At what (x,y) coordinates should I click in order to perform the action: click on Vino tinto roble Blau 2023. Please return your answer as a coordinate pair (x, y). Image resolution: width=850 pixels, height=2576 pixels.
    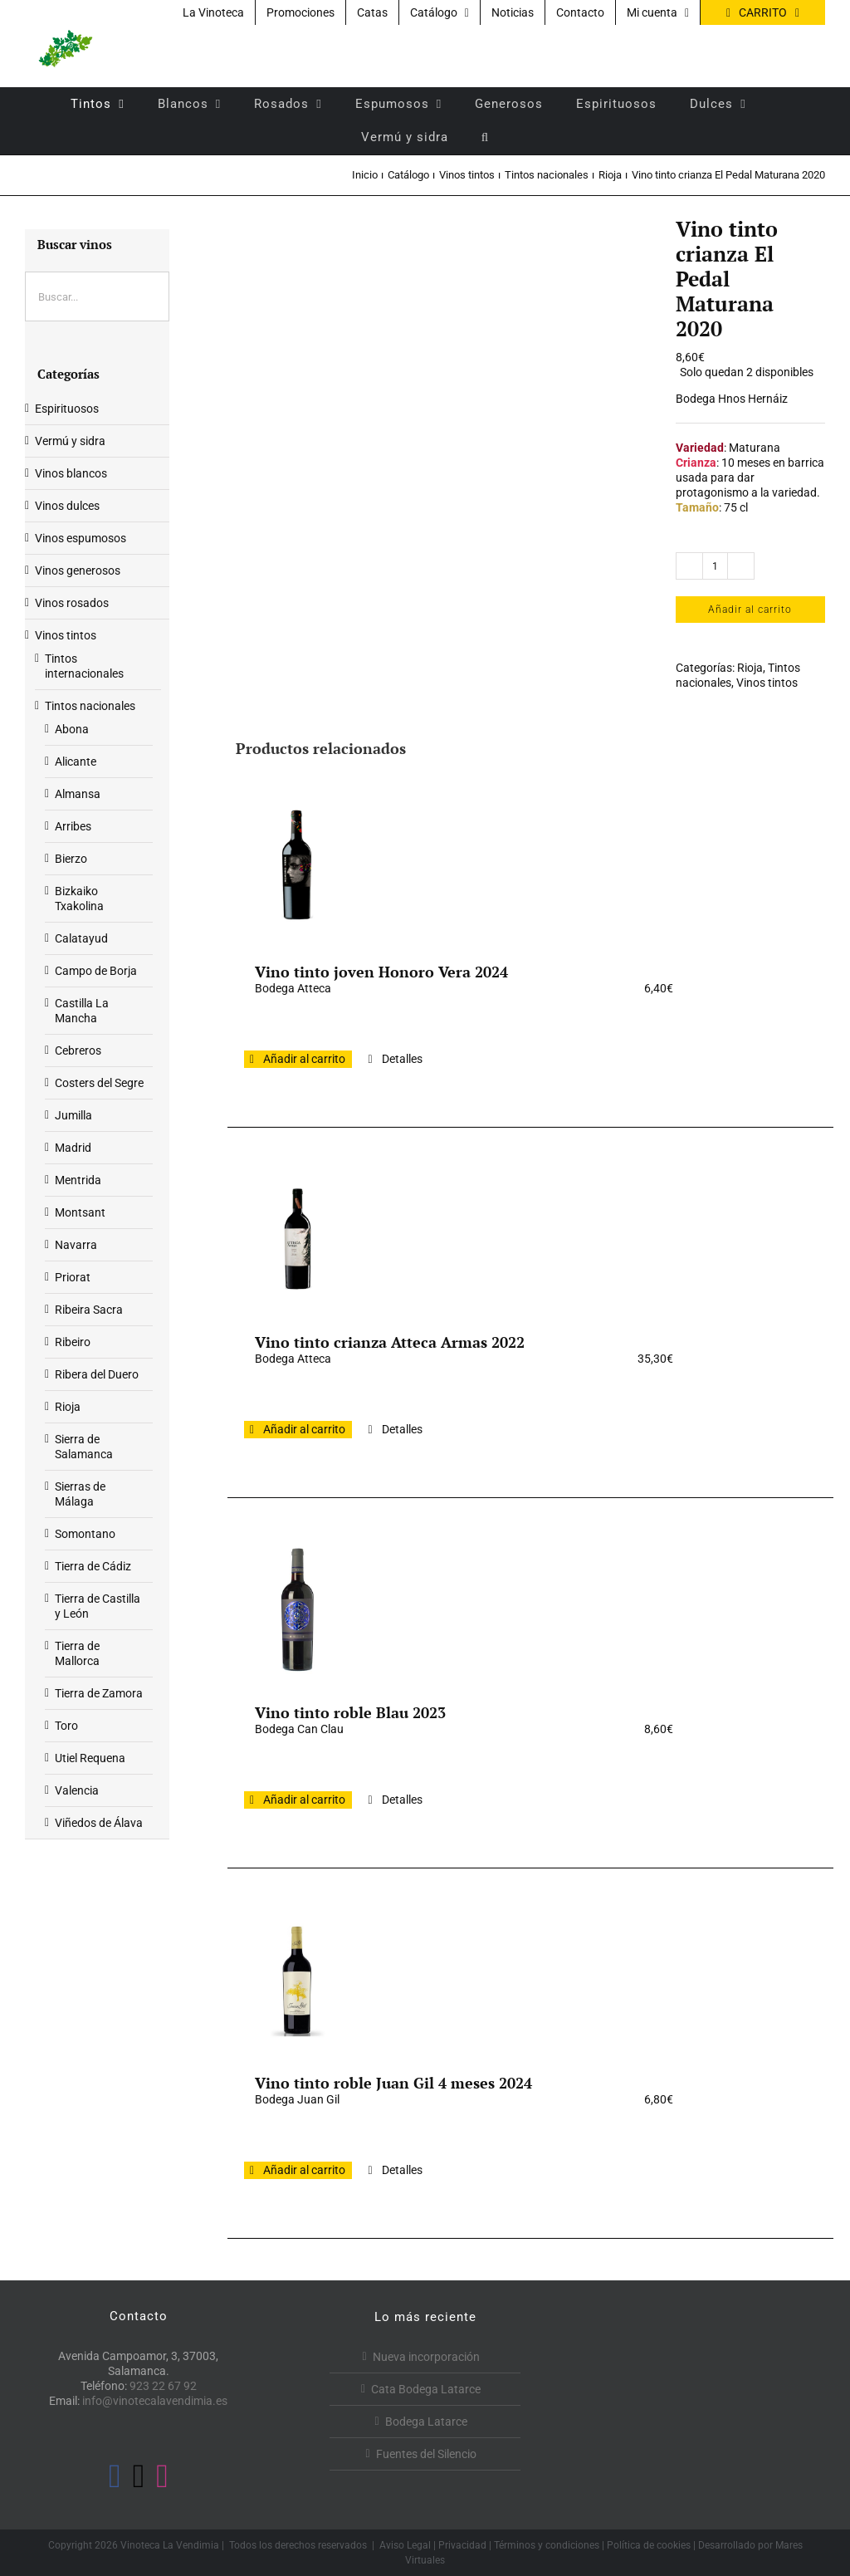
    Looking at the image, I should click on (350, 1712).